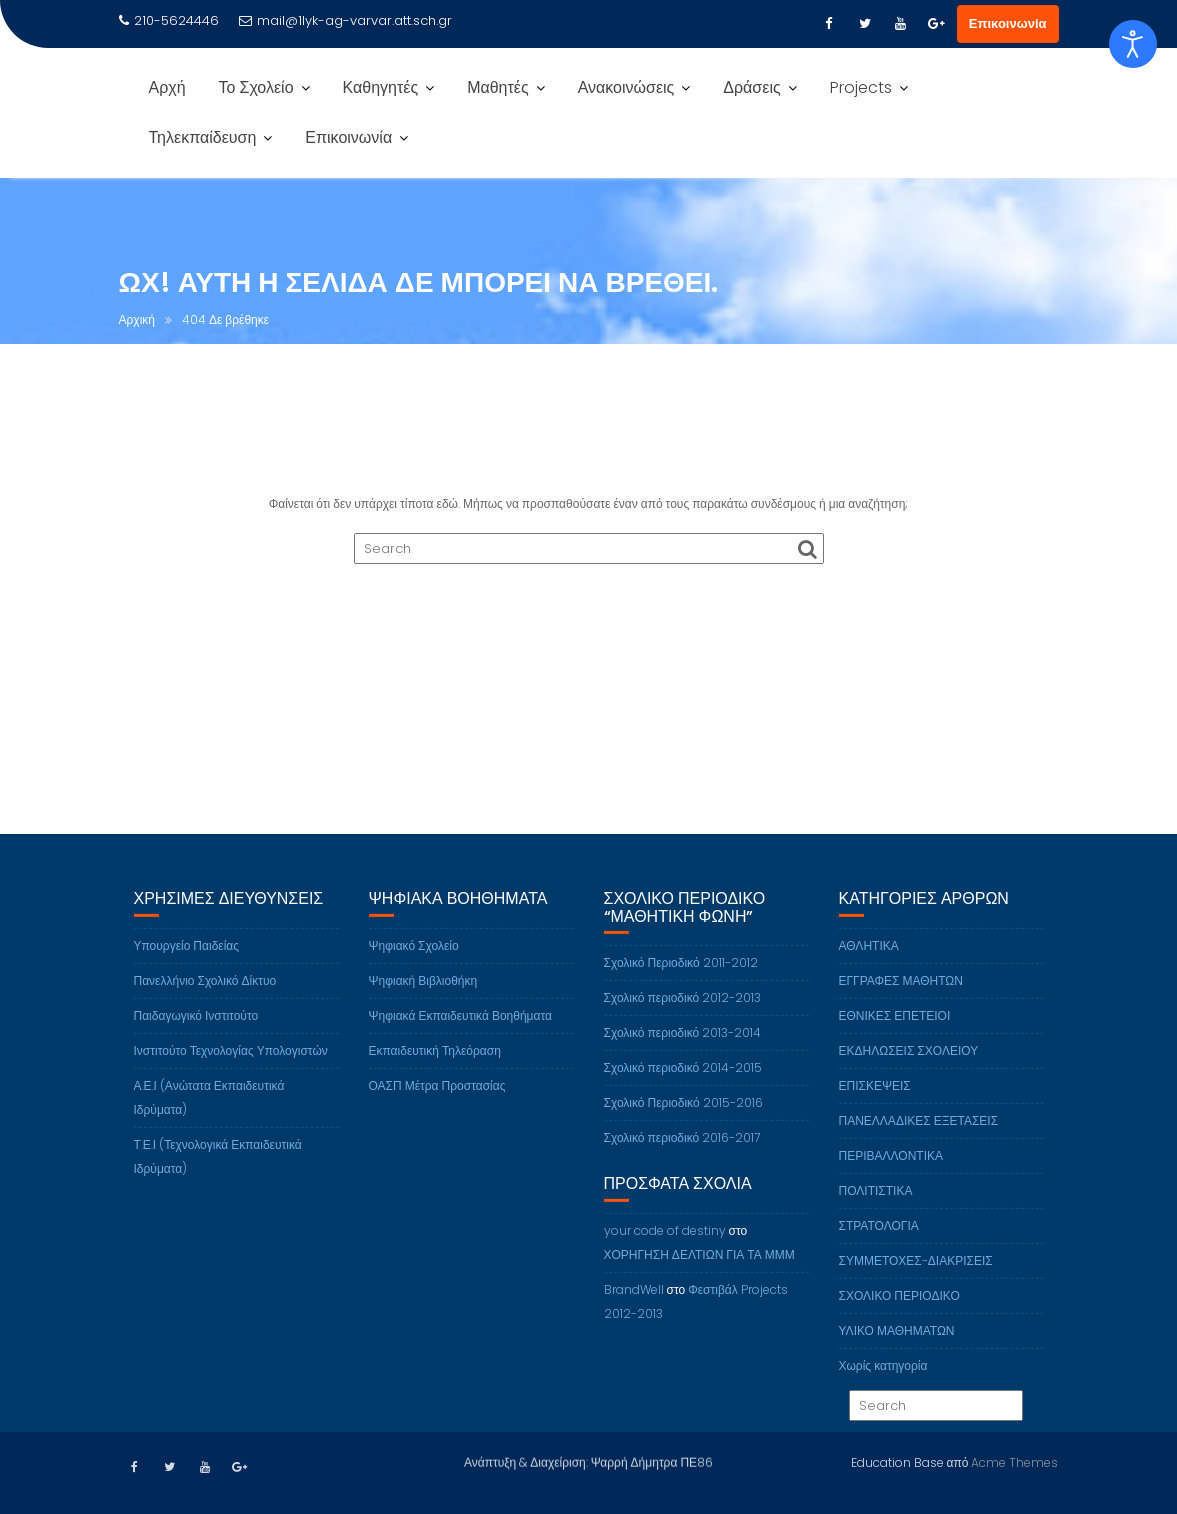 Image resolution: width=1177 pixels, height=1514 pixels. I want to click on ΣΧΟΛΙΚΟ ΠΕΡΙΟΔΙΚΟ, so click(899, 1315).